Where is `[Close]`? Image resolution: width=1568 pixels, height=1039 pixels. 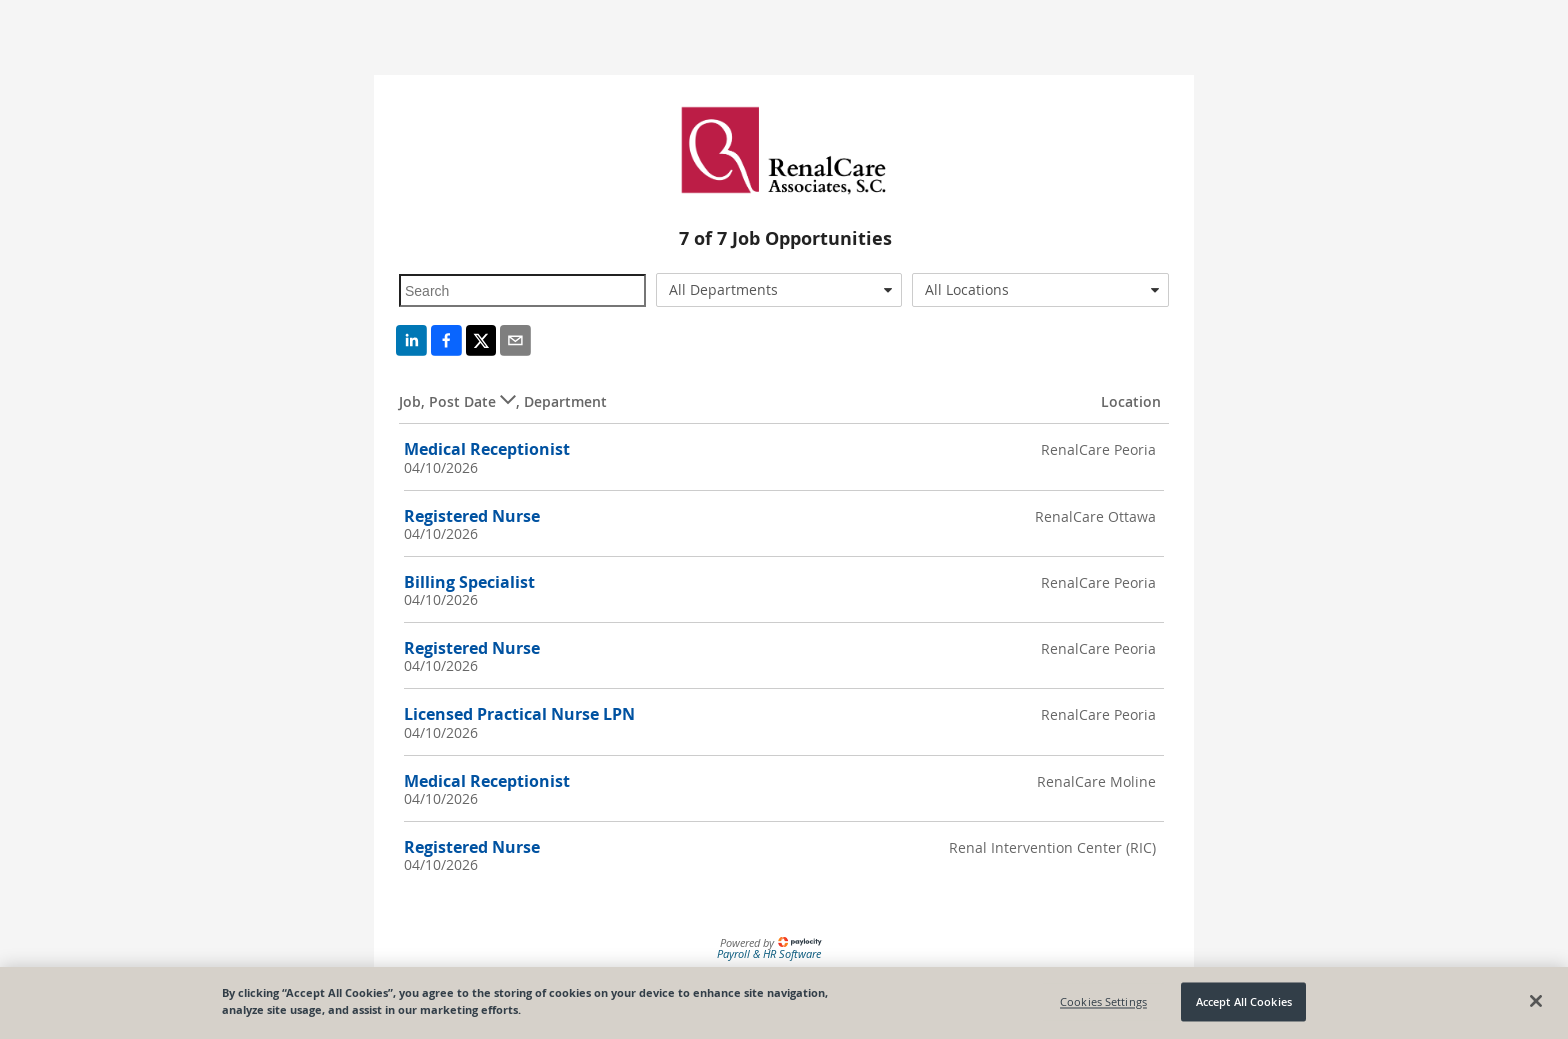 [Close] is located at coordinates (1536, 1002).